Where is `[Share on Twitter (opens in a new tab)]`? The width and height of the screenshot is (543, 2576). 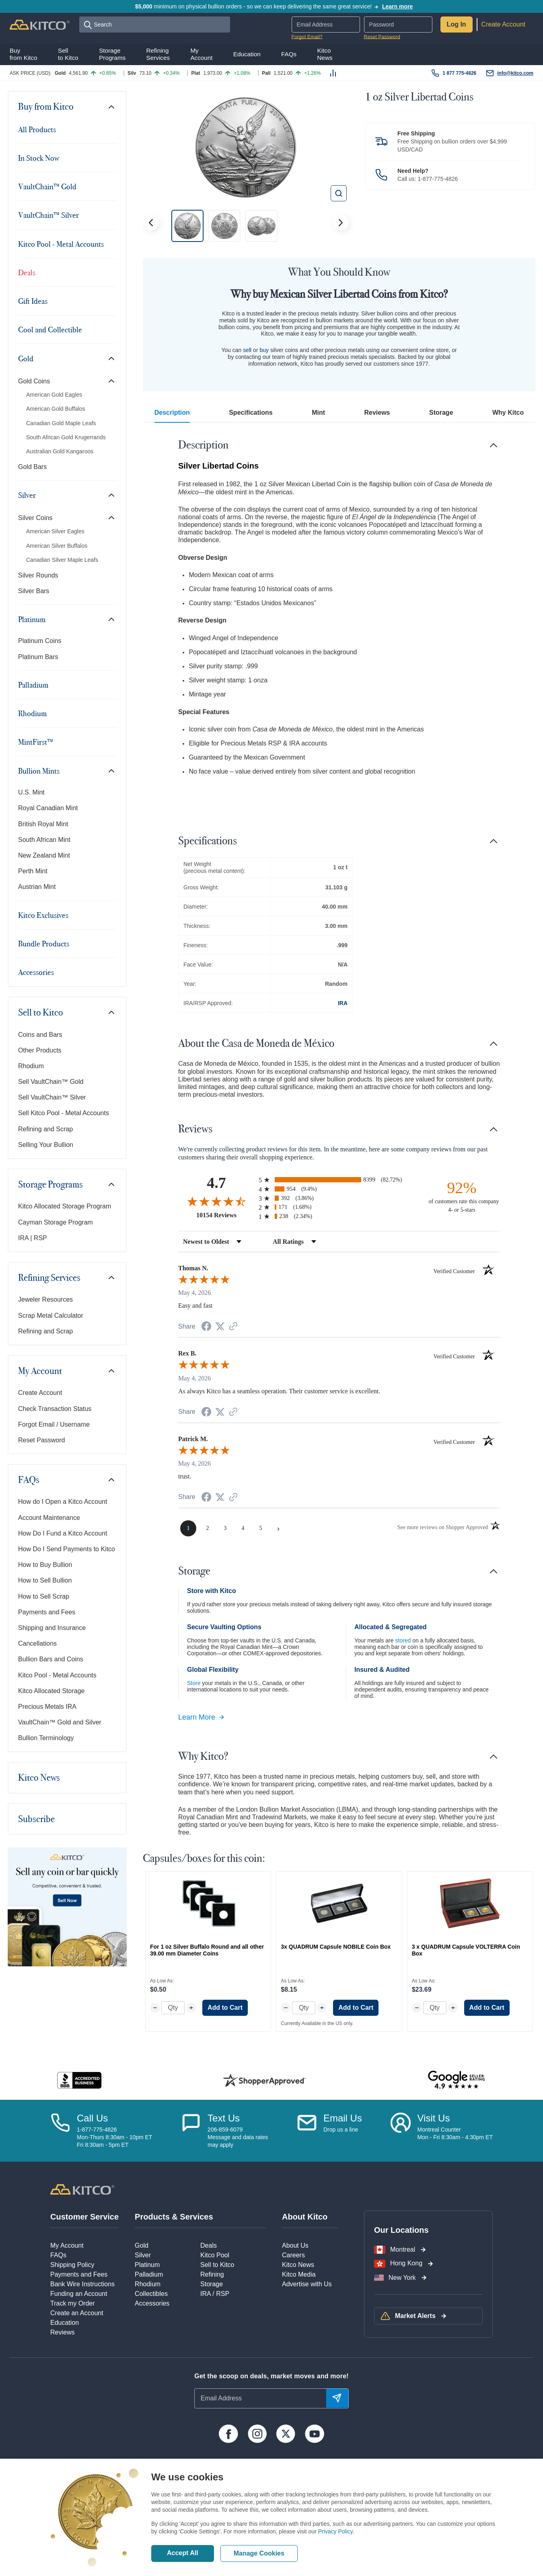
[Share on Twitter (opens in a new tab)] is located at coordinates (220, 1326).